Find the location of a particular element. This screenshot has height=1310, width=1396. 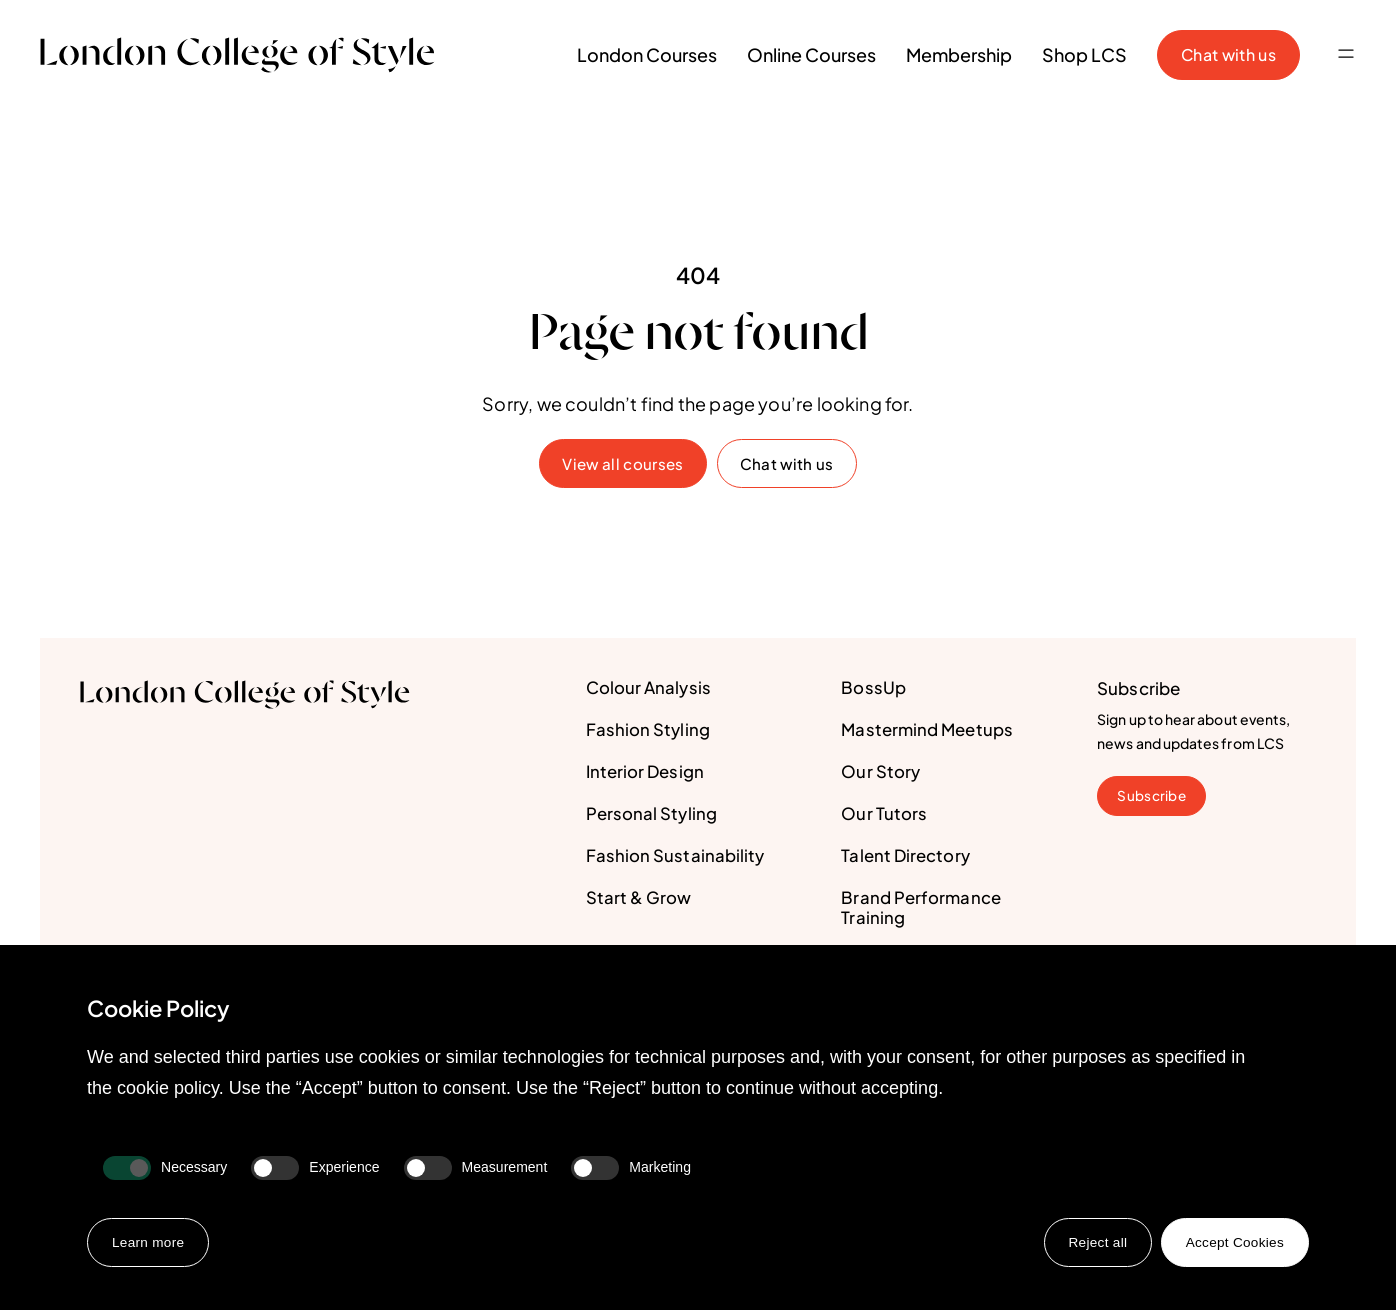

London Courses is located at coordinates (647, 54).